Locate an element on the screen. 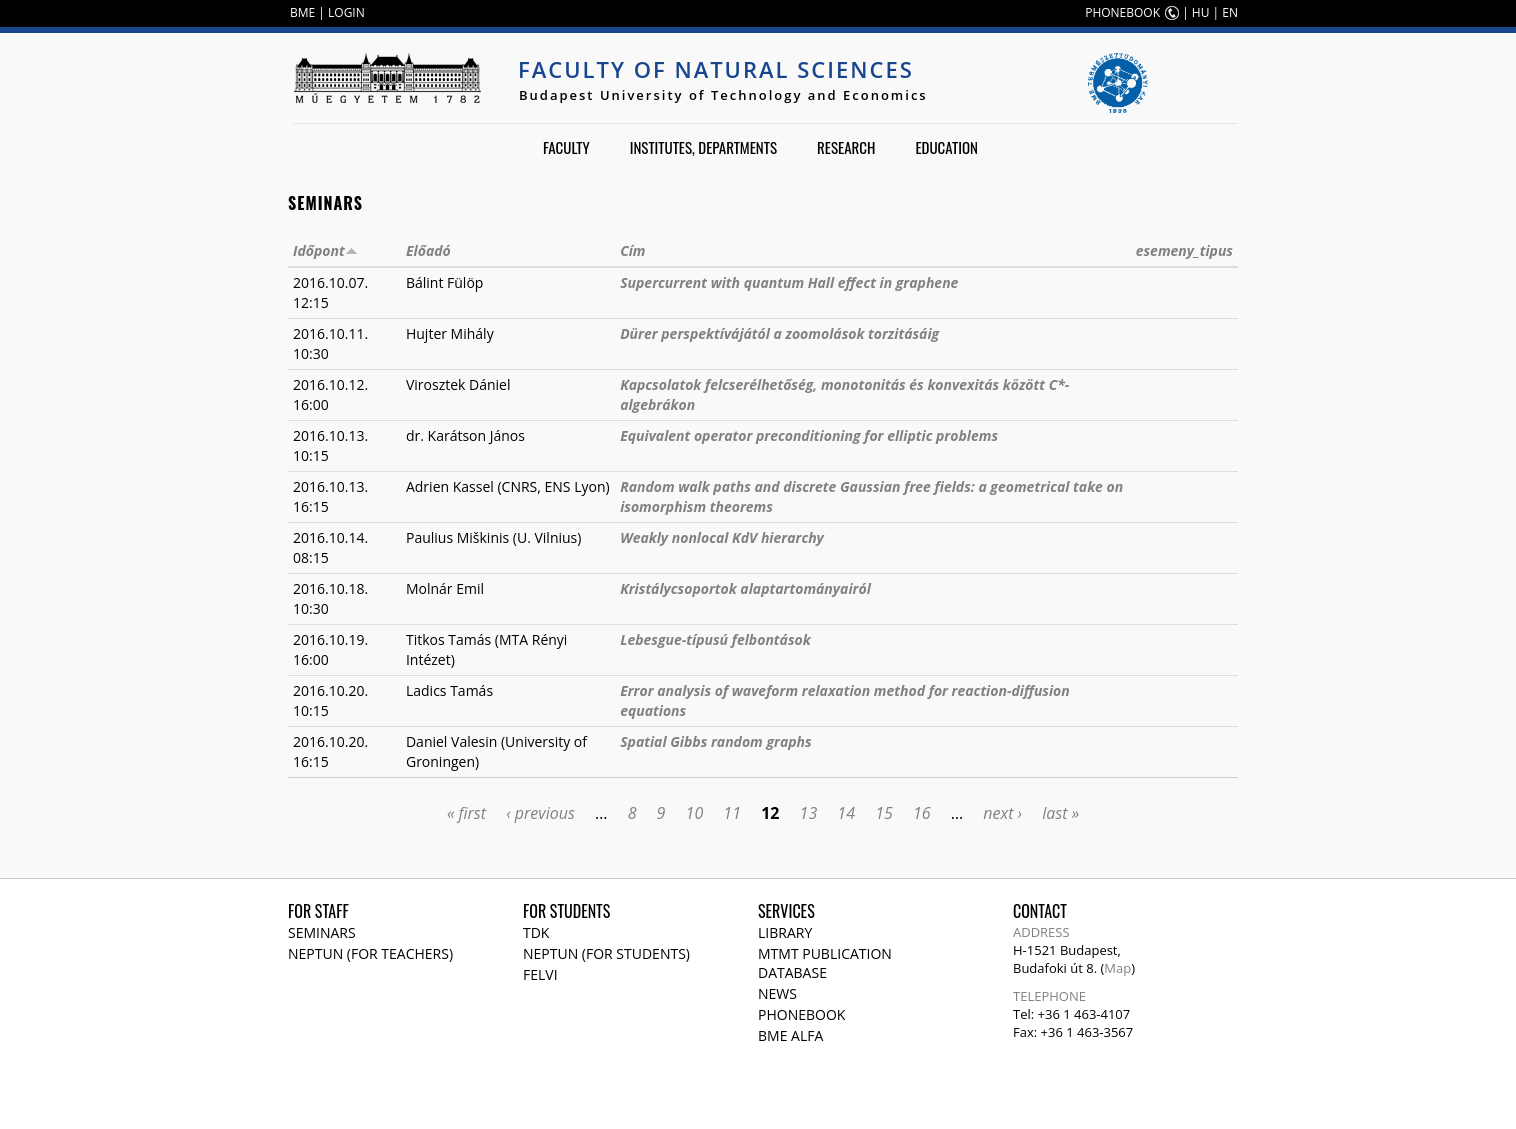  Research is located at coordinates (846, 147).